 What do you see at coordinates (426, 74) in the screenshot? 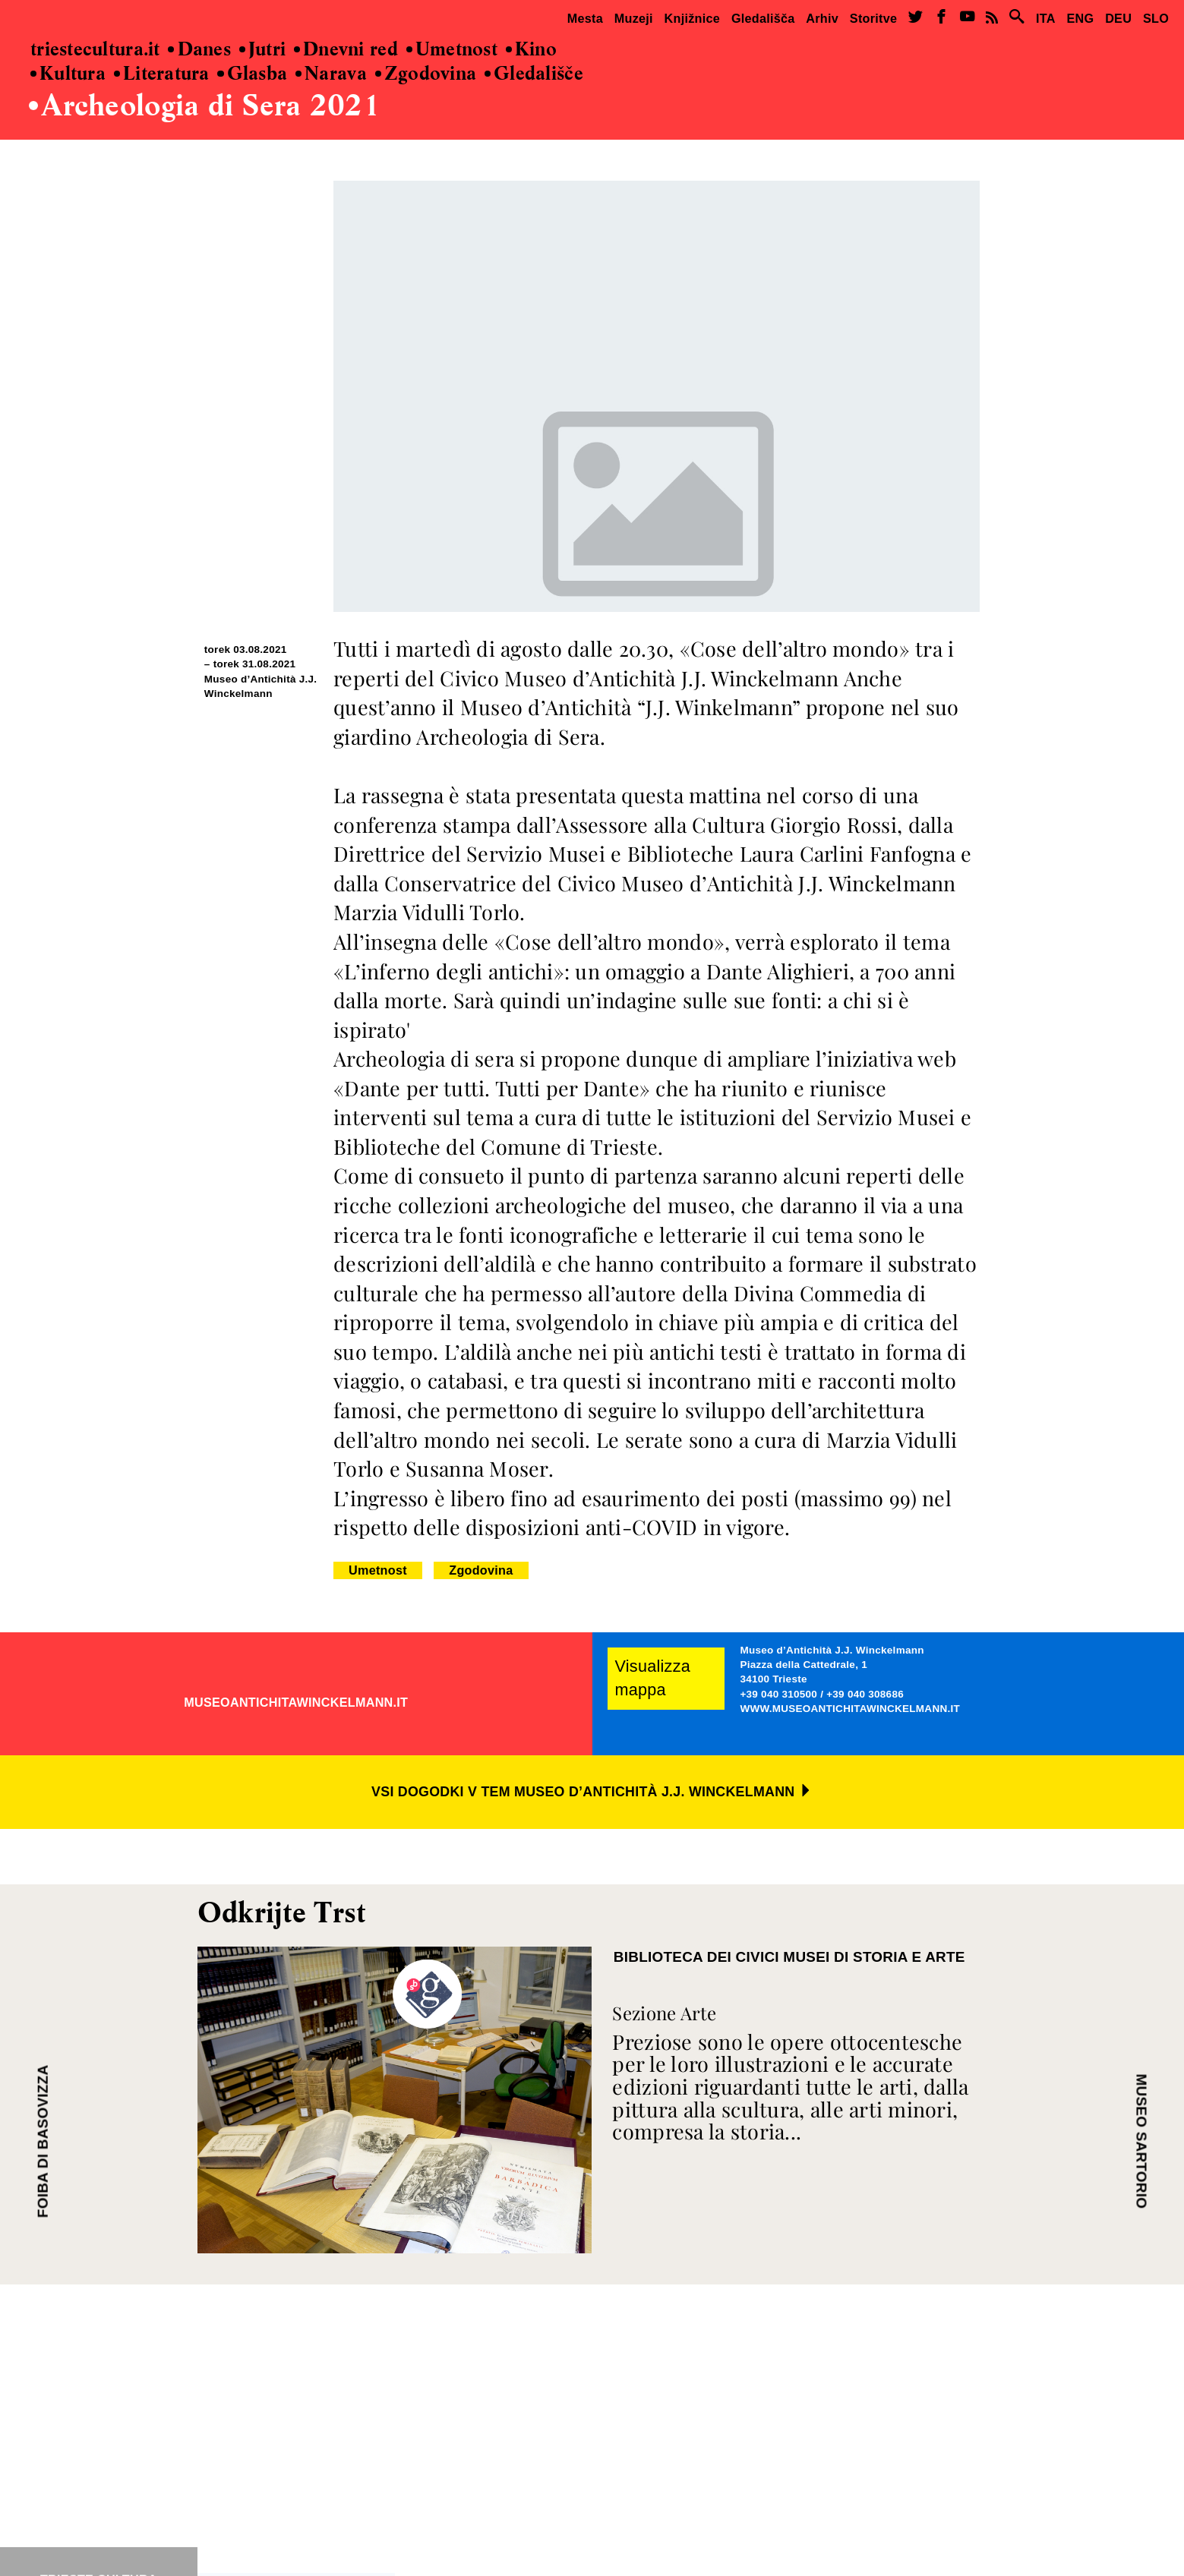
I see `Zgodovina` at bounding box center [426, 74].